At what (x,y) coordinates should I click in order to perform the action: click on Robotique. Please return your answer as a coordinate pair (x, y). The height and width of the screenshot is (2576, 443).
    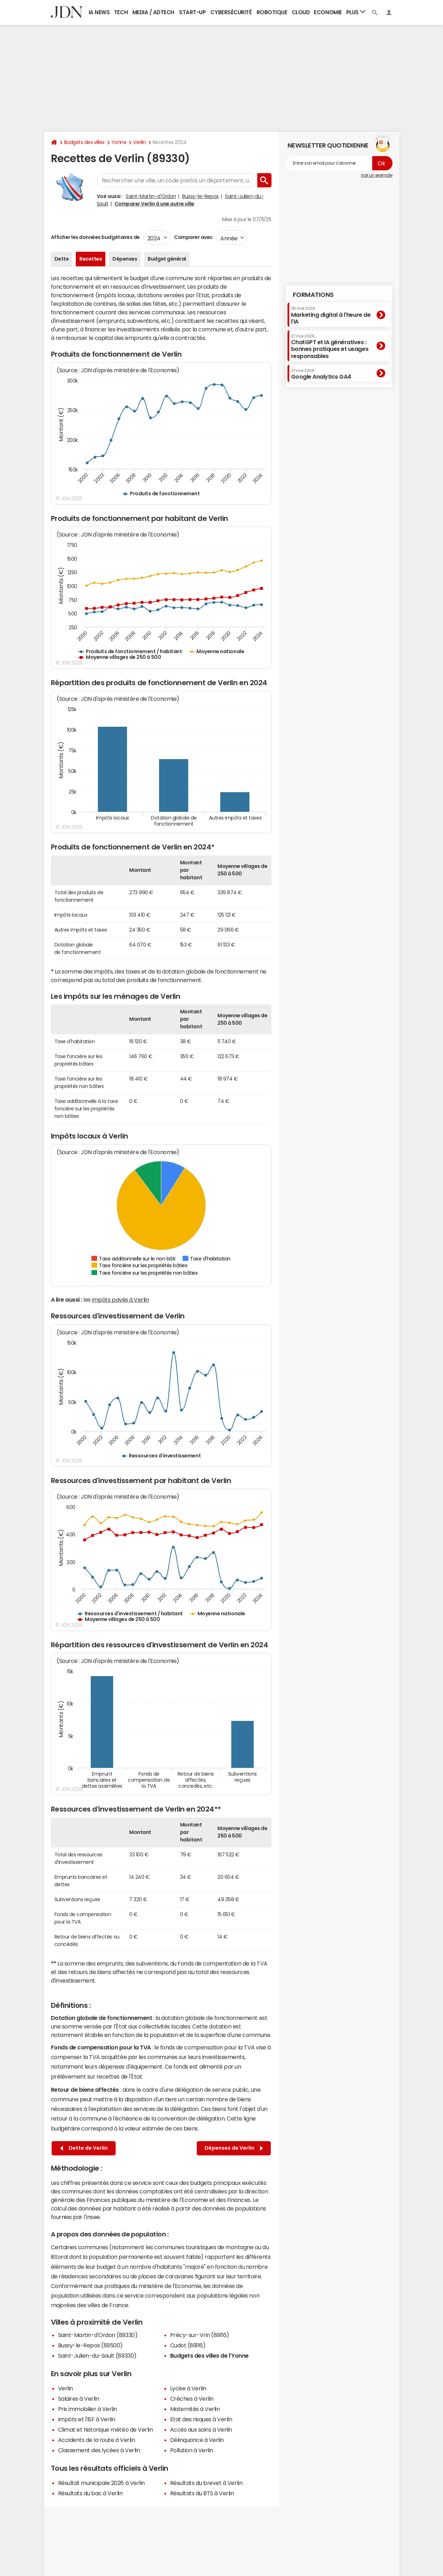
    Looking at the image, I should click on (272, 12).